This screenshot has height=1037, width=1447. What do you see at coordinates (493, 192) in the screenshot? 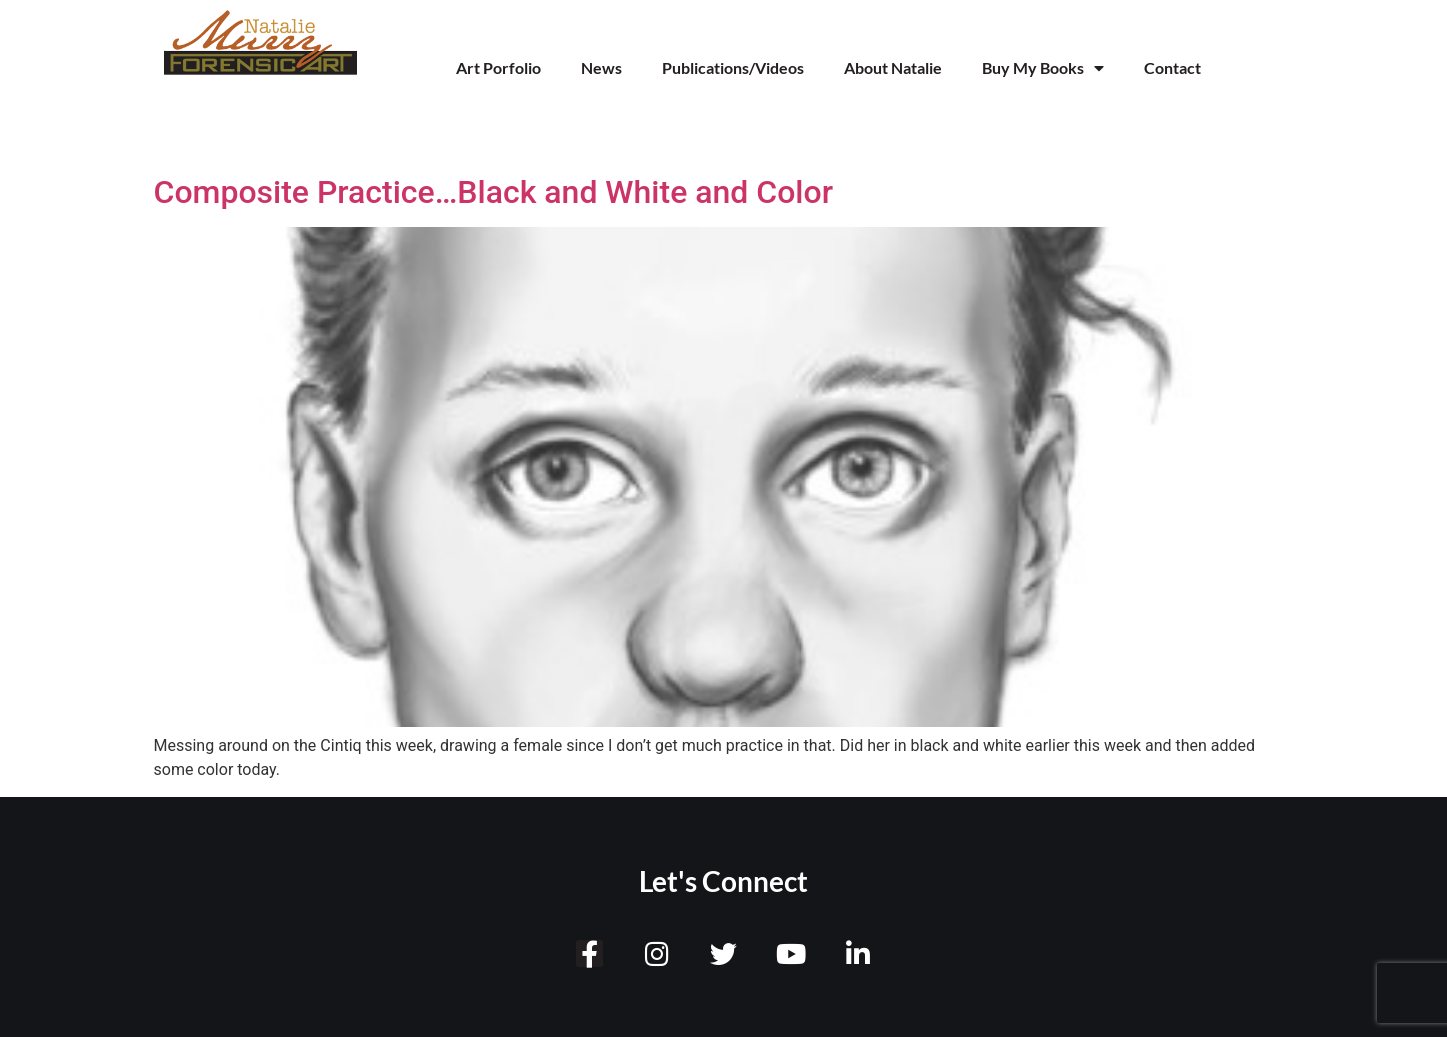
I see `Composite Practice…Black and White and Color` at bounding box center [493, 192].